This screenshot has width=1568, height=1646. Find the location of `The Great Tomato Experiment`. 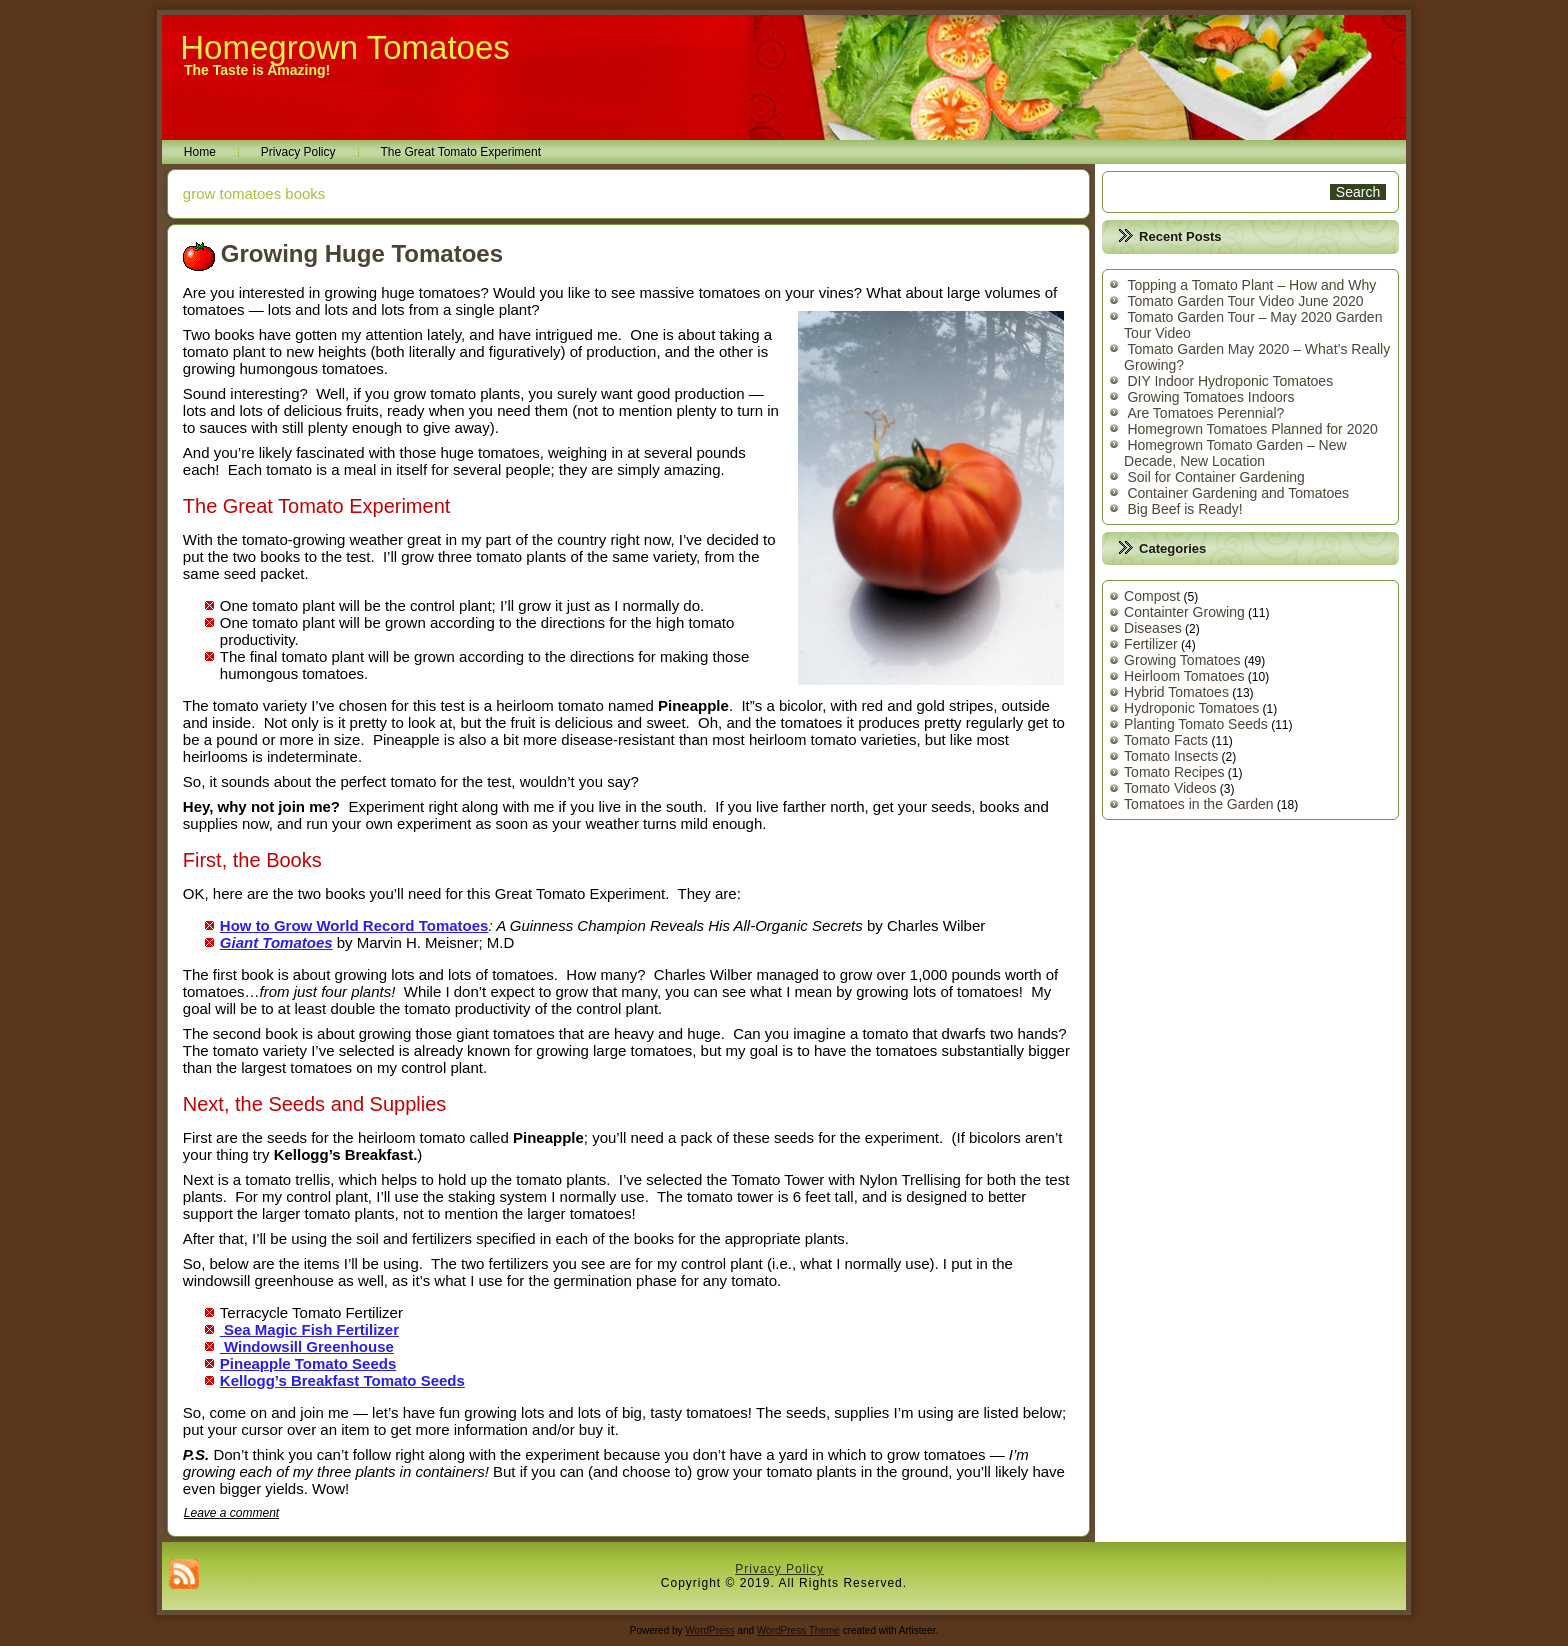

The Great Tomato Experiment is located at coordinates (461, 152).